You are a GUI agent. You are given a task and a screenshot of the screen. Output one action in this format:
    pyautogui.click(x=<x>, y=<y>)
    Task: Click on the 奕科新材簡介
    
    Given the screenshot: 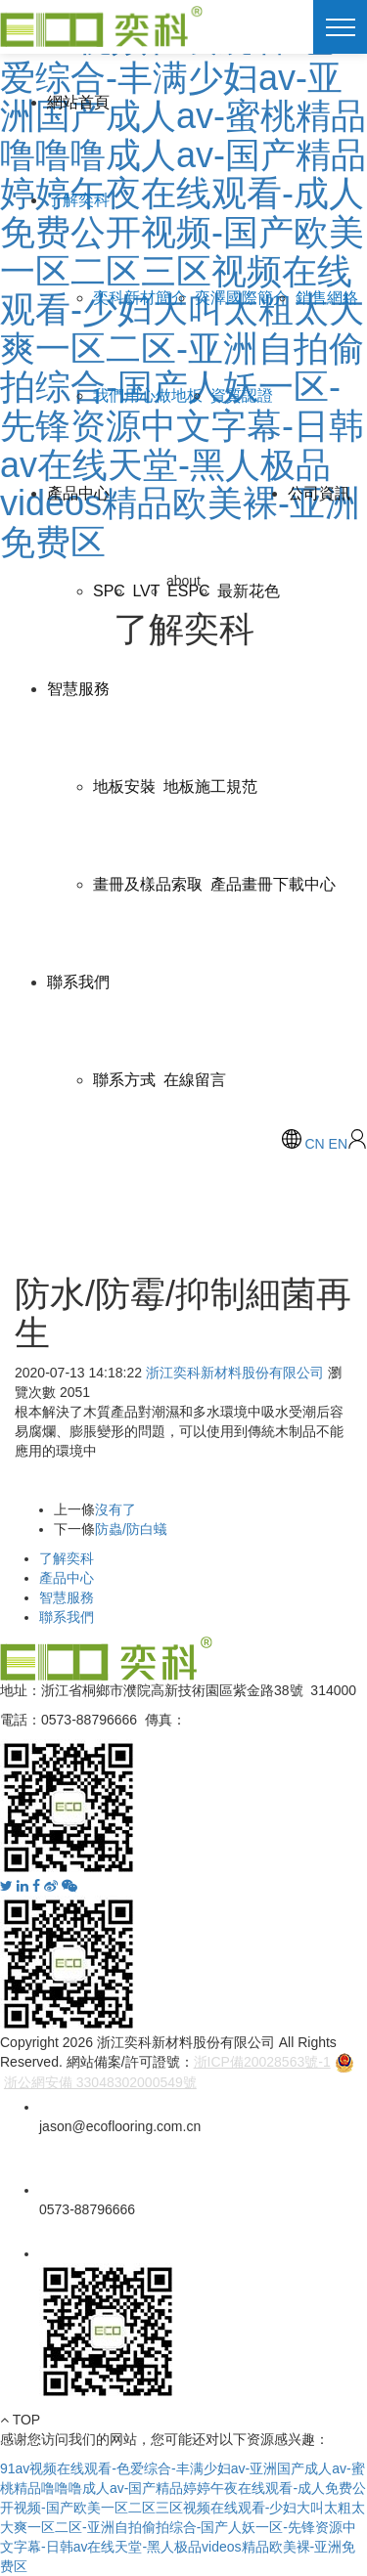 What is the action you would take?
    pyautogui.click(x=140, y=297)
    